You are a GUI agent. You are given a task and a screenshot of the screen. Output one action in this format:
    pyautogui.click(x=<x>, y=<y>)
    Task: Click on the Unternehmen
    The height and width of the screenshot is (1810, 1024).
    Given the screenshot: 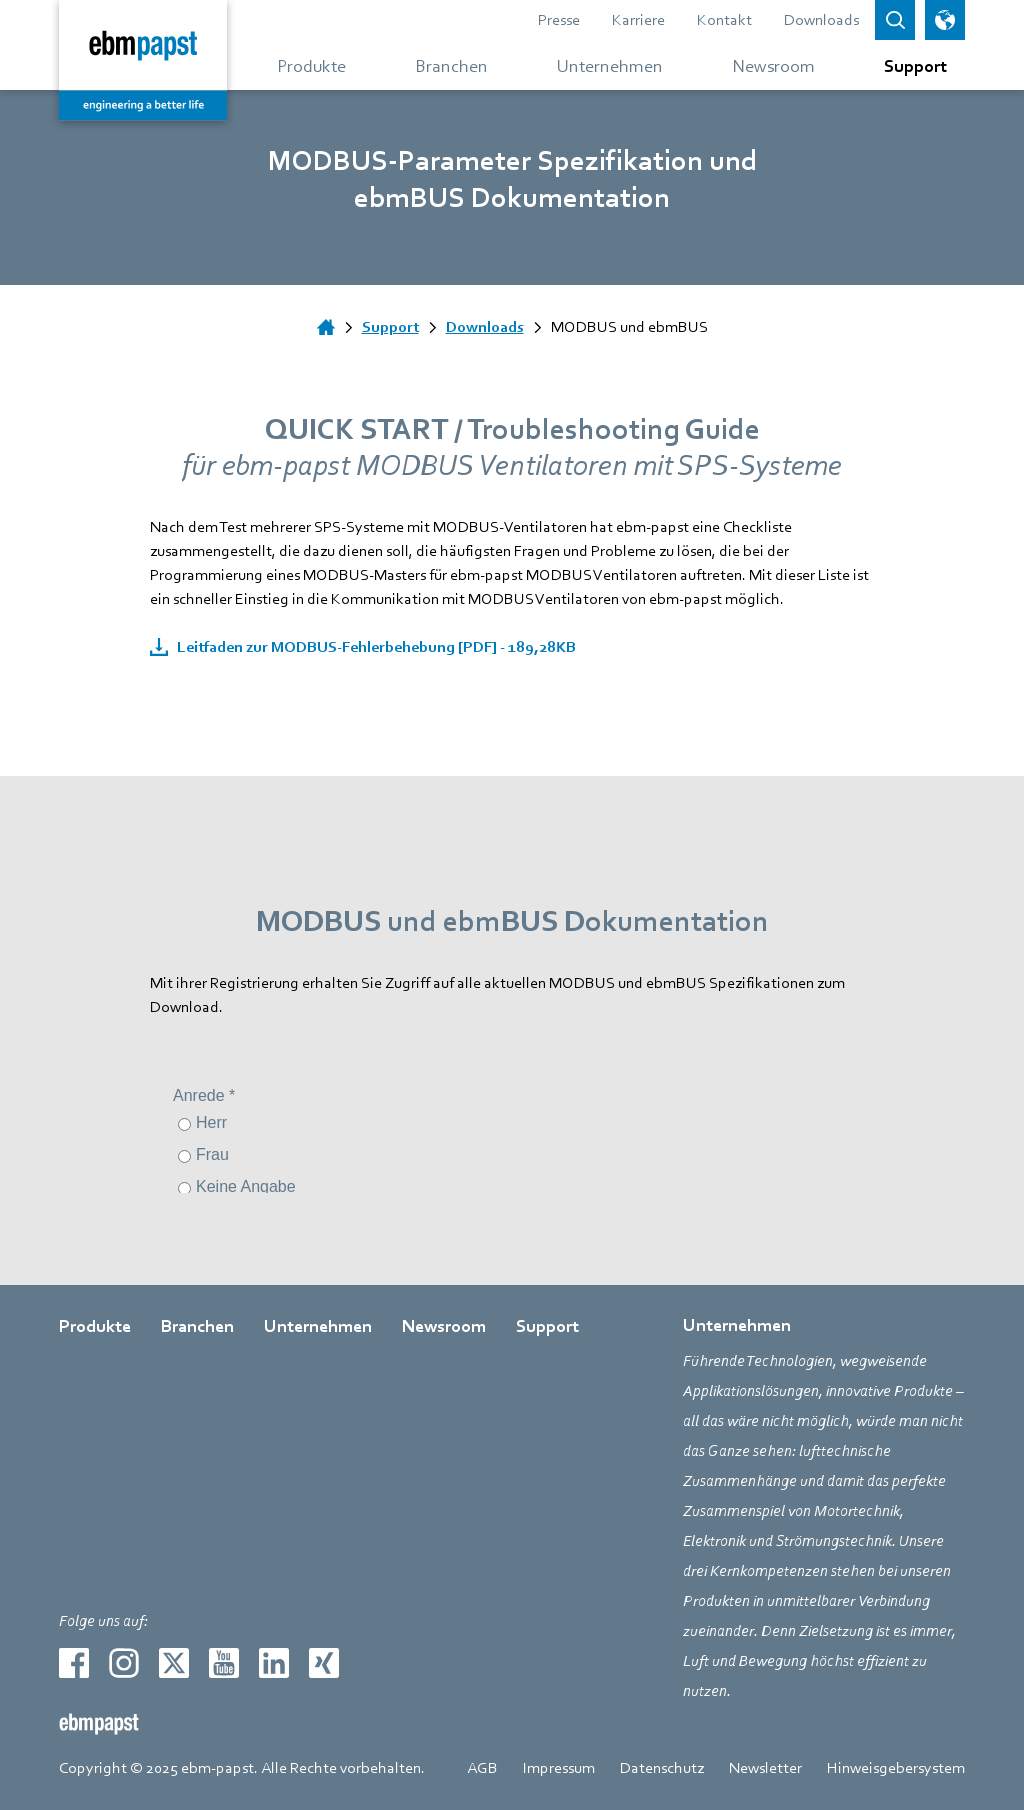 What is the action you would take?
    pyautogui.click(x=318, y=1326)
    